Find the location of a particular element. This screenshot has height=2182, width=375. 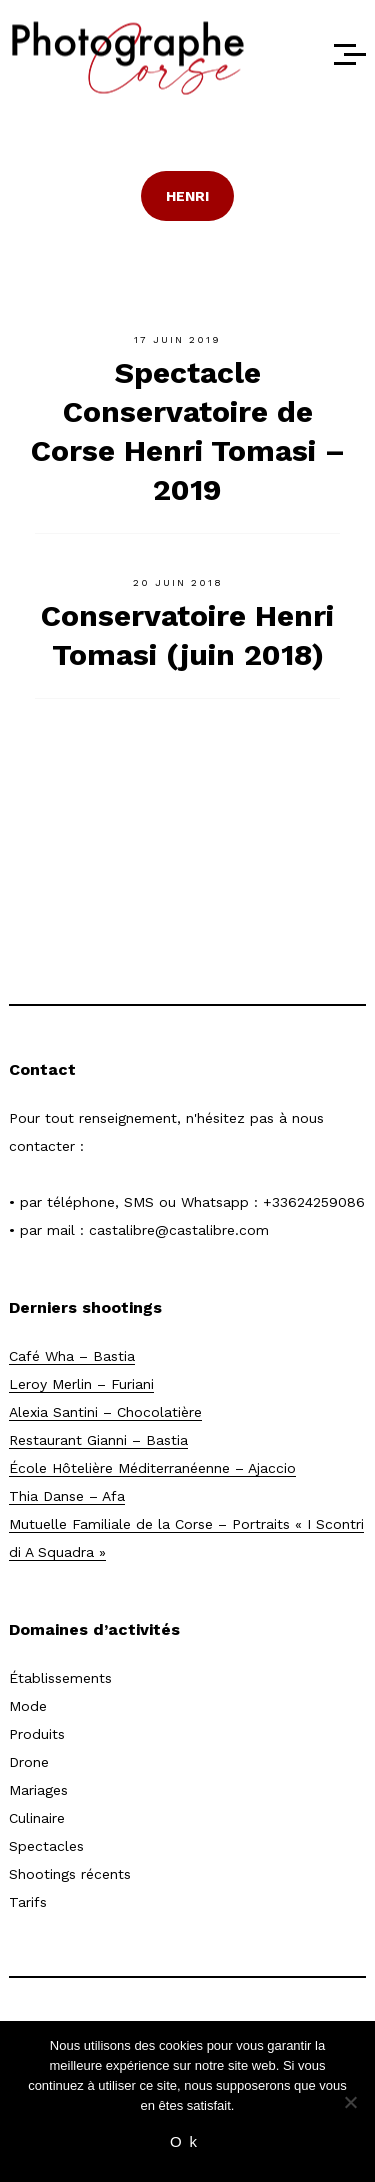

Leroy Merlin – Furiani is located at coordinates (81, 1384).